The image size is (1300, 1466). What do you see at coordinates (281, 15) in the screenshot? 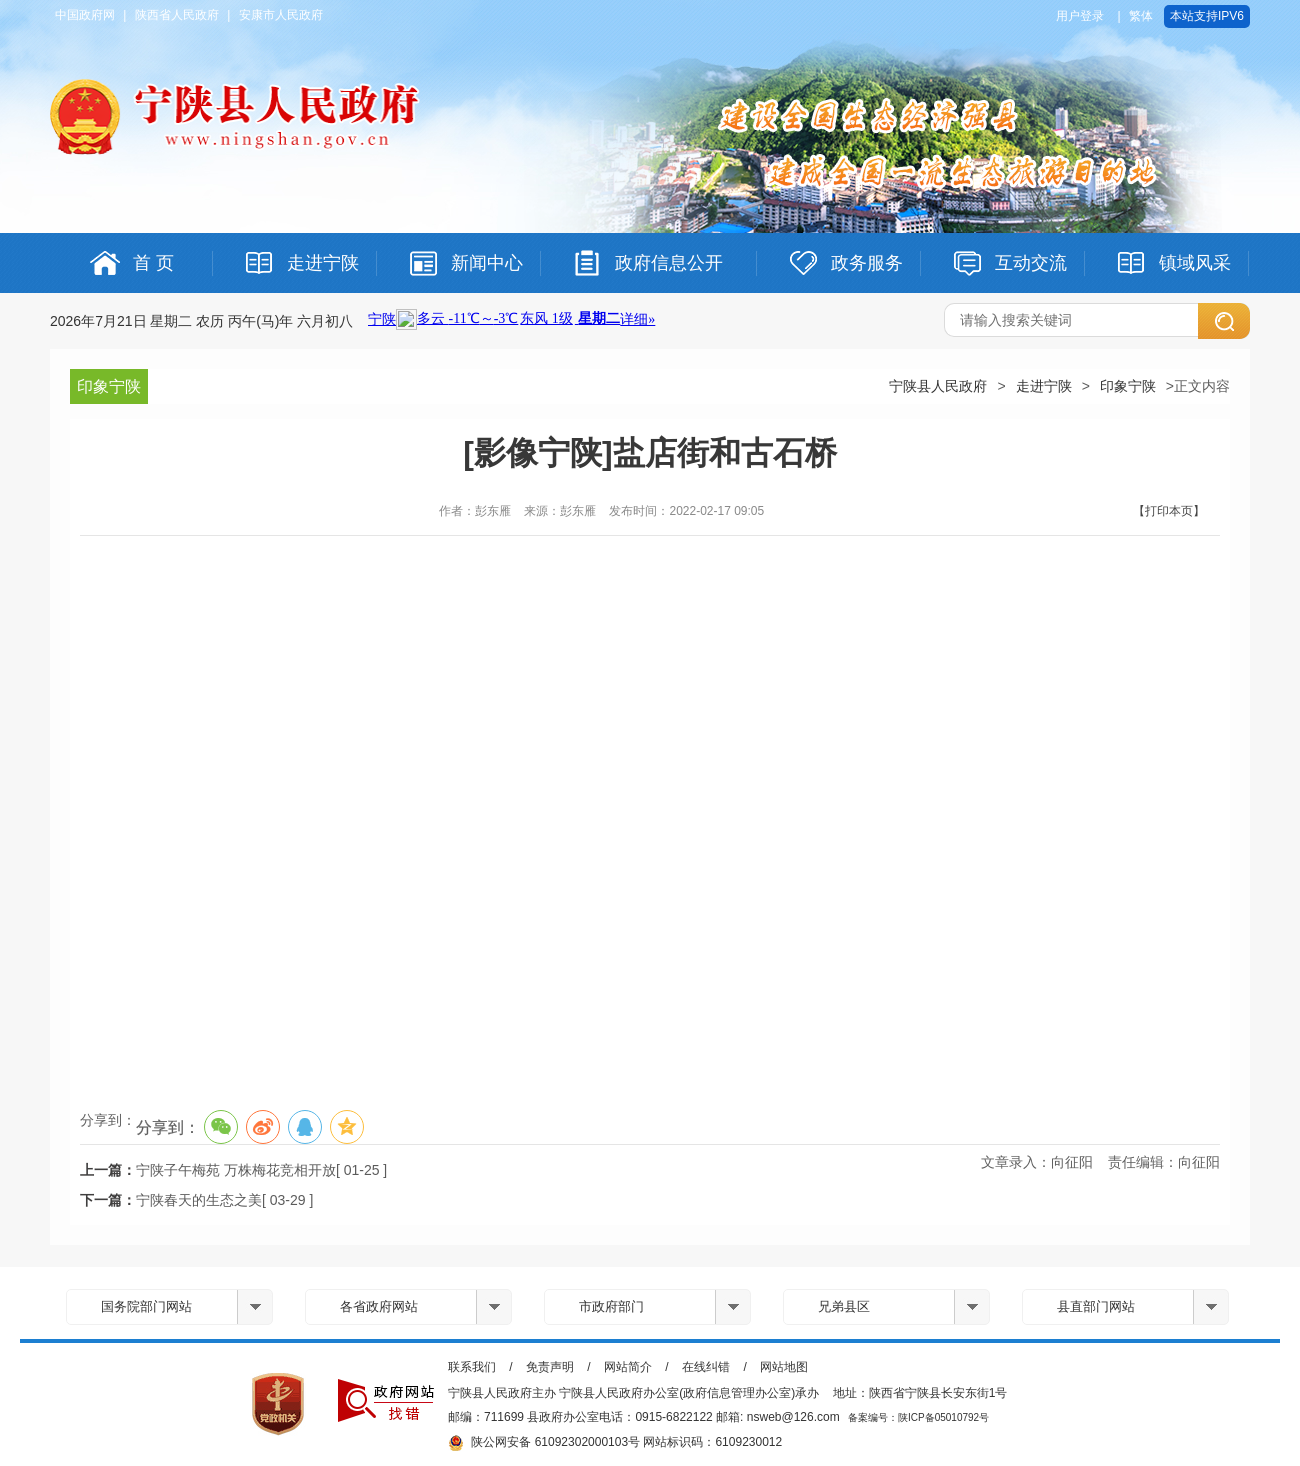
I see `安康市人民政府` at bounding box center [281, 15].